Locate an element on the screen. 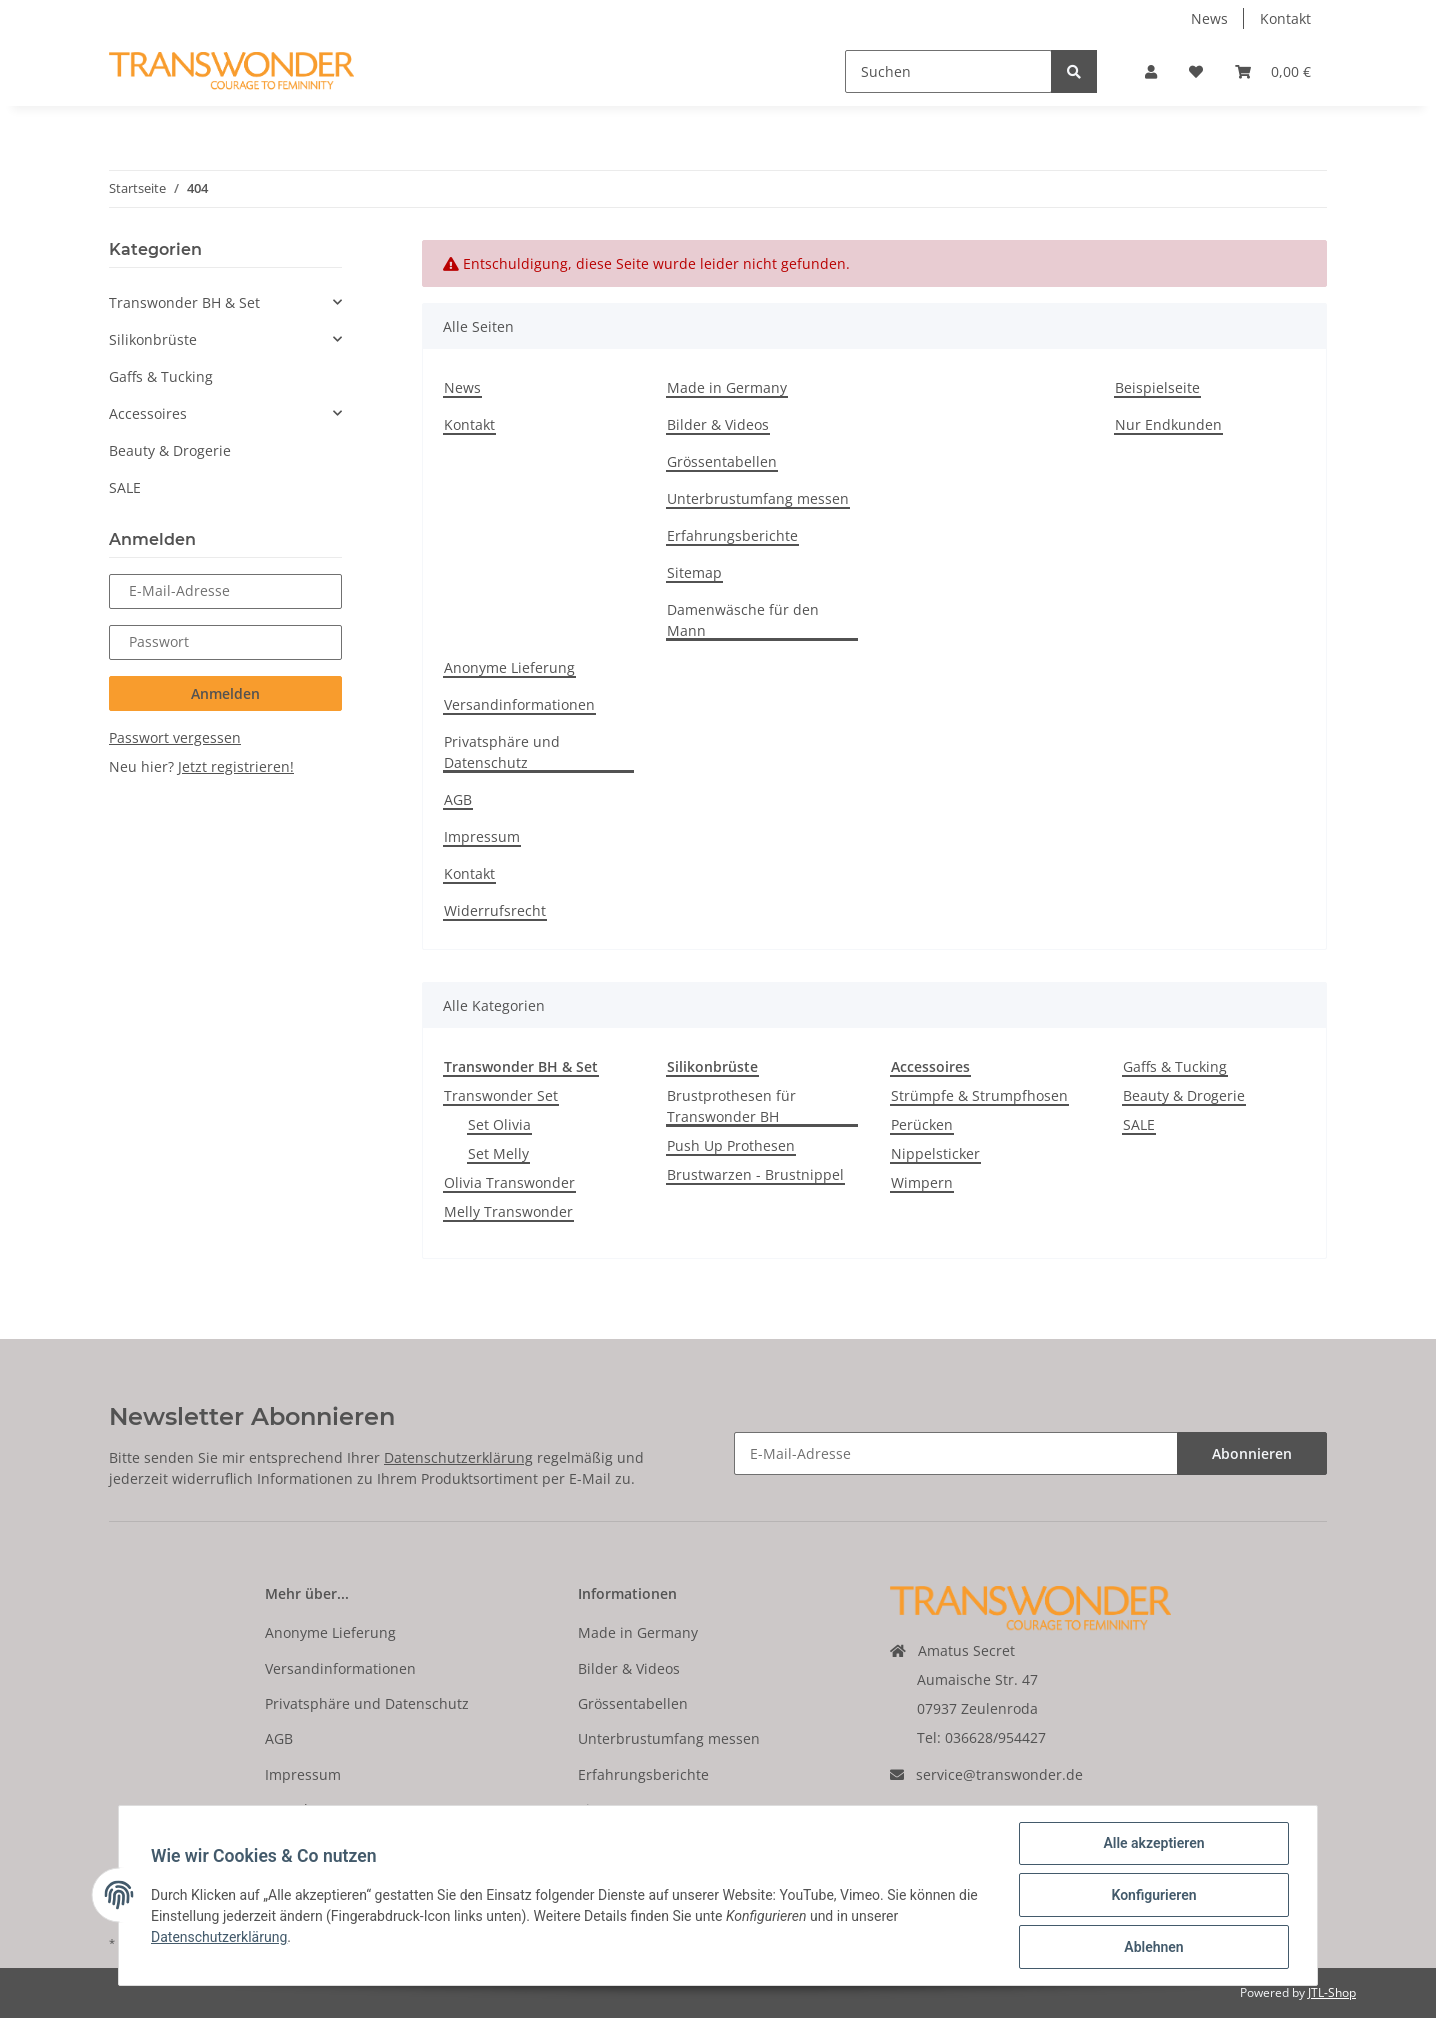 Image resolution: width=1436 pixels, height=2018 pixels. Brustwarzen - Brustnippel is located at coordinates (755, 1174).